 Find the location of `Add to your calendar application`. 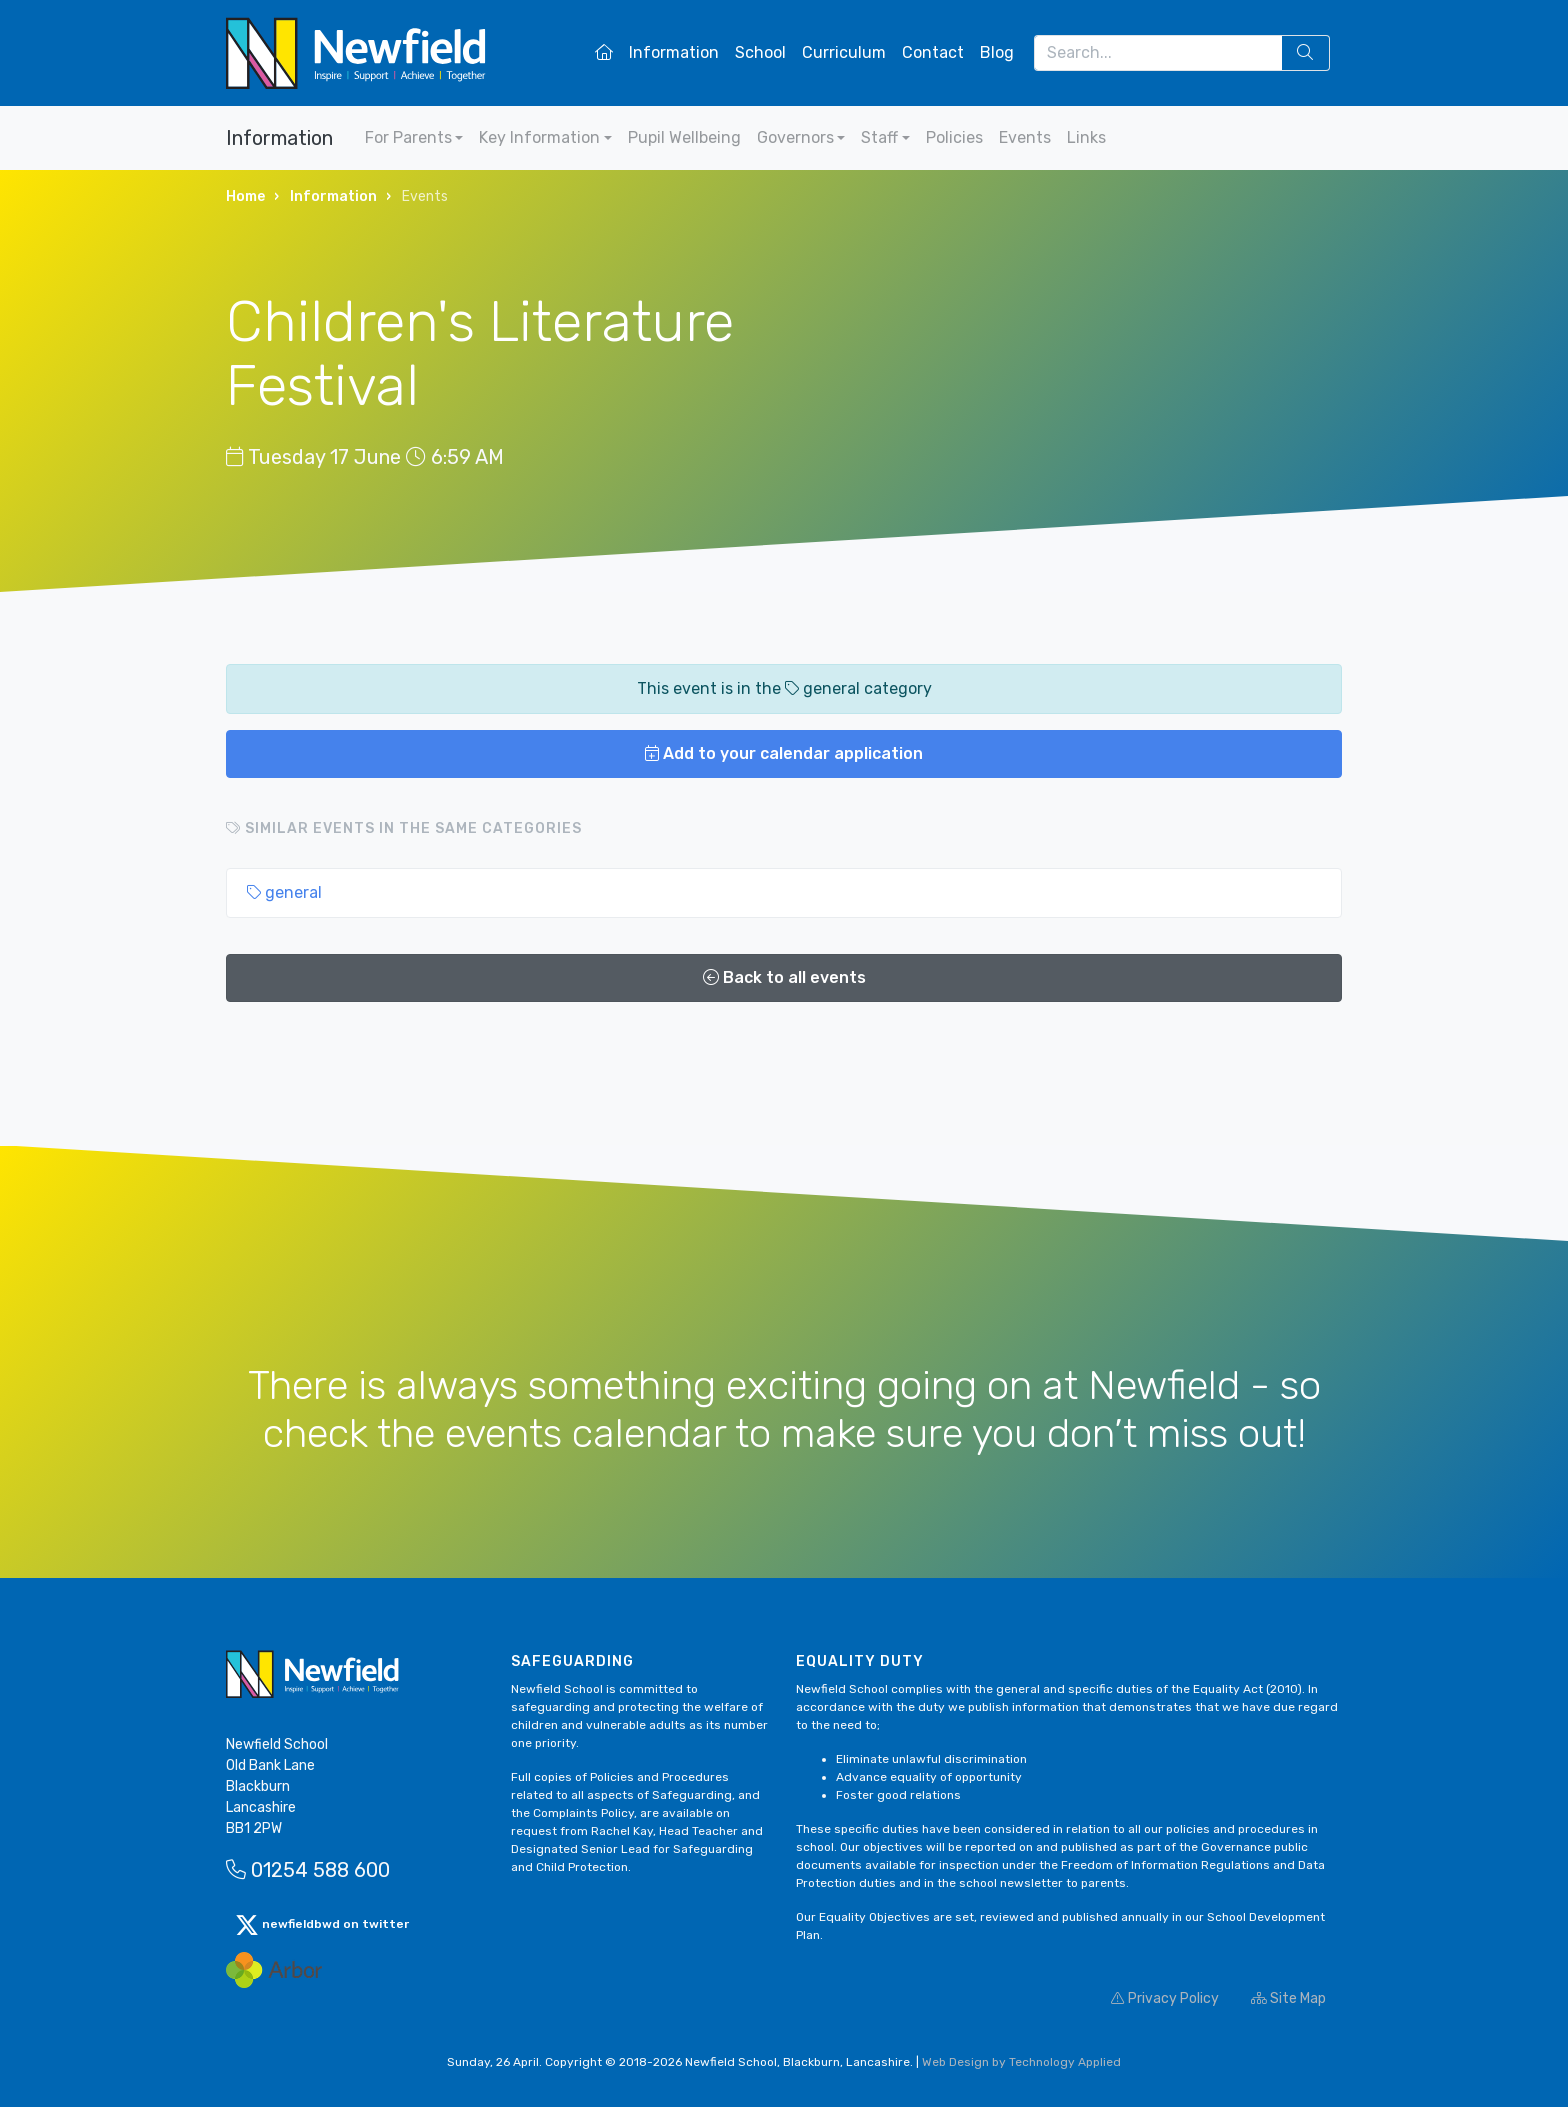

Add to your calendar application is located at coordinates (784, 753).